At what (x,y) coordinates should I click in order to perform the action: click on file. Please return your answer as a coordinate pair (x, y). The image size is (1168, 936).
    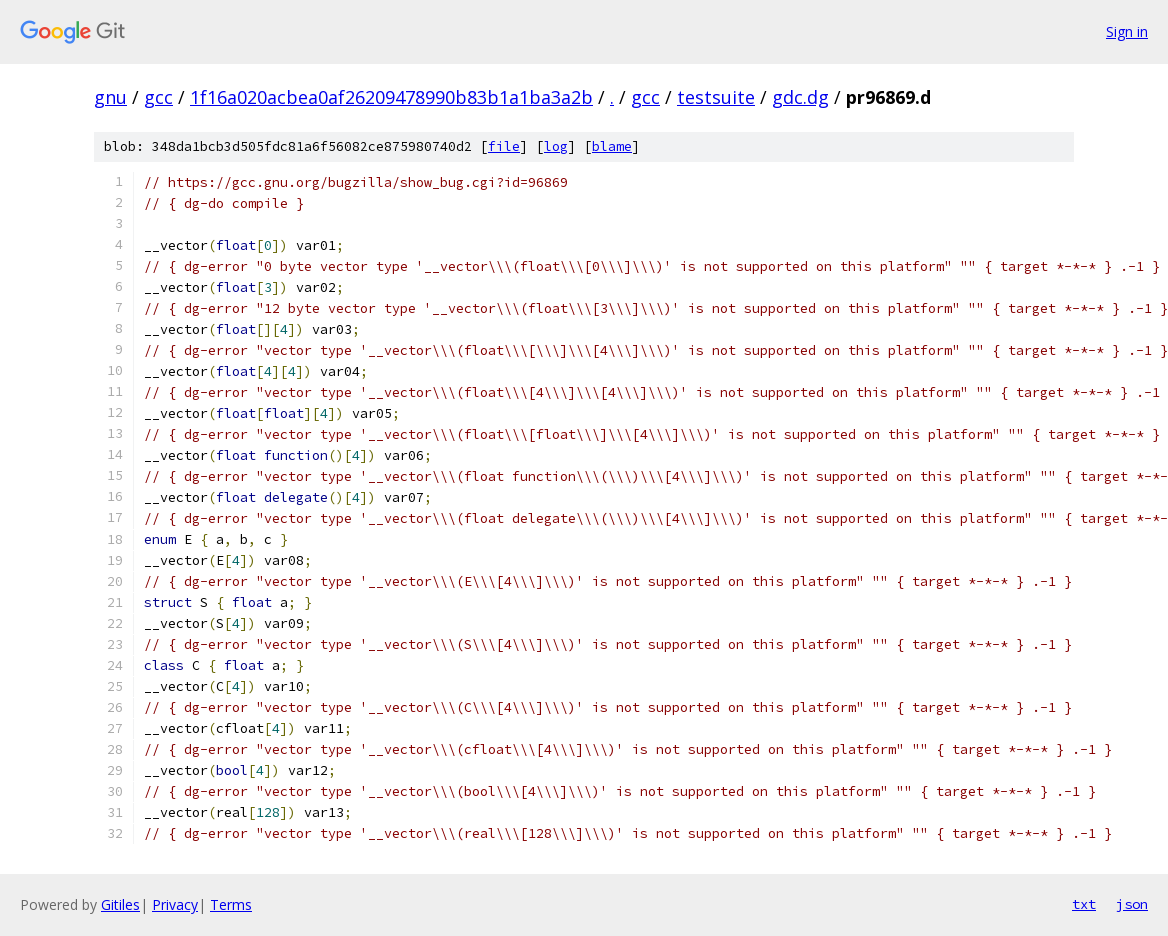
    Looking at the image, I should click on (504, 146).